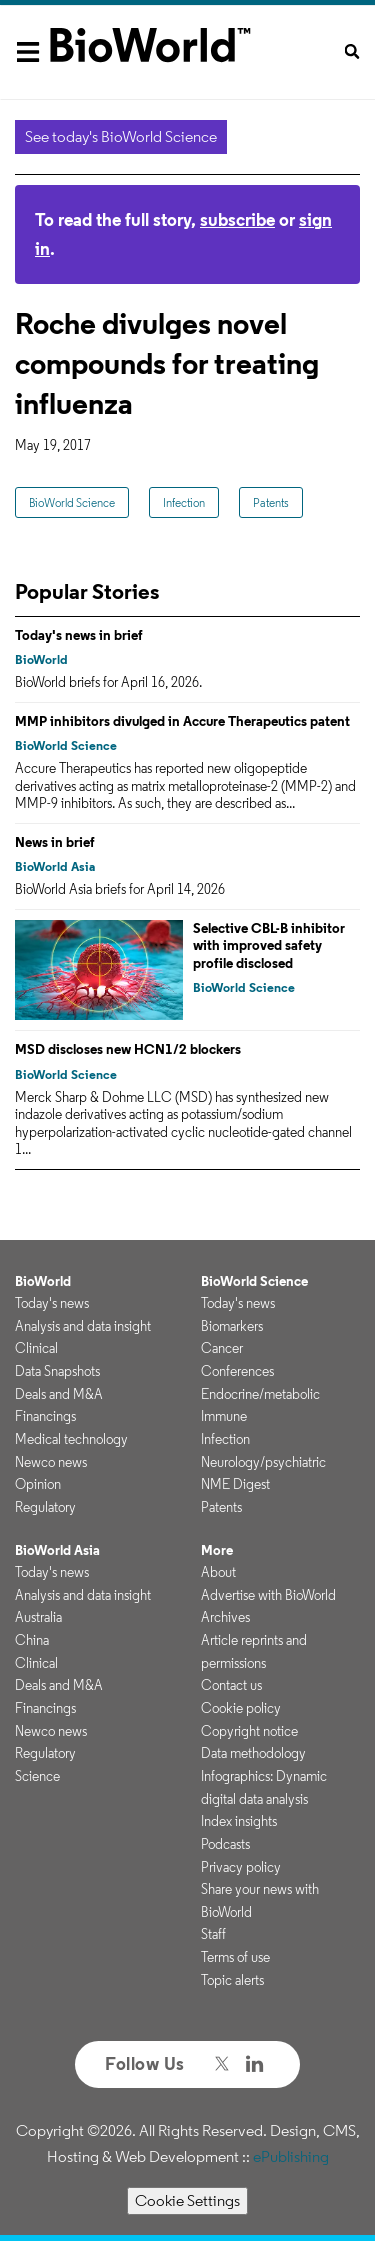 The height and width of the screenshot is (2241, 375). I want to click on Cookie Settings, so click(187, 2200).